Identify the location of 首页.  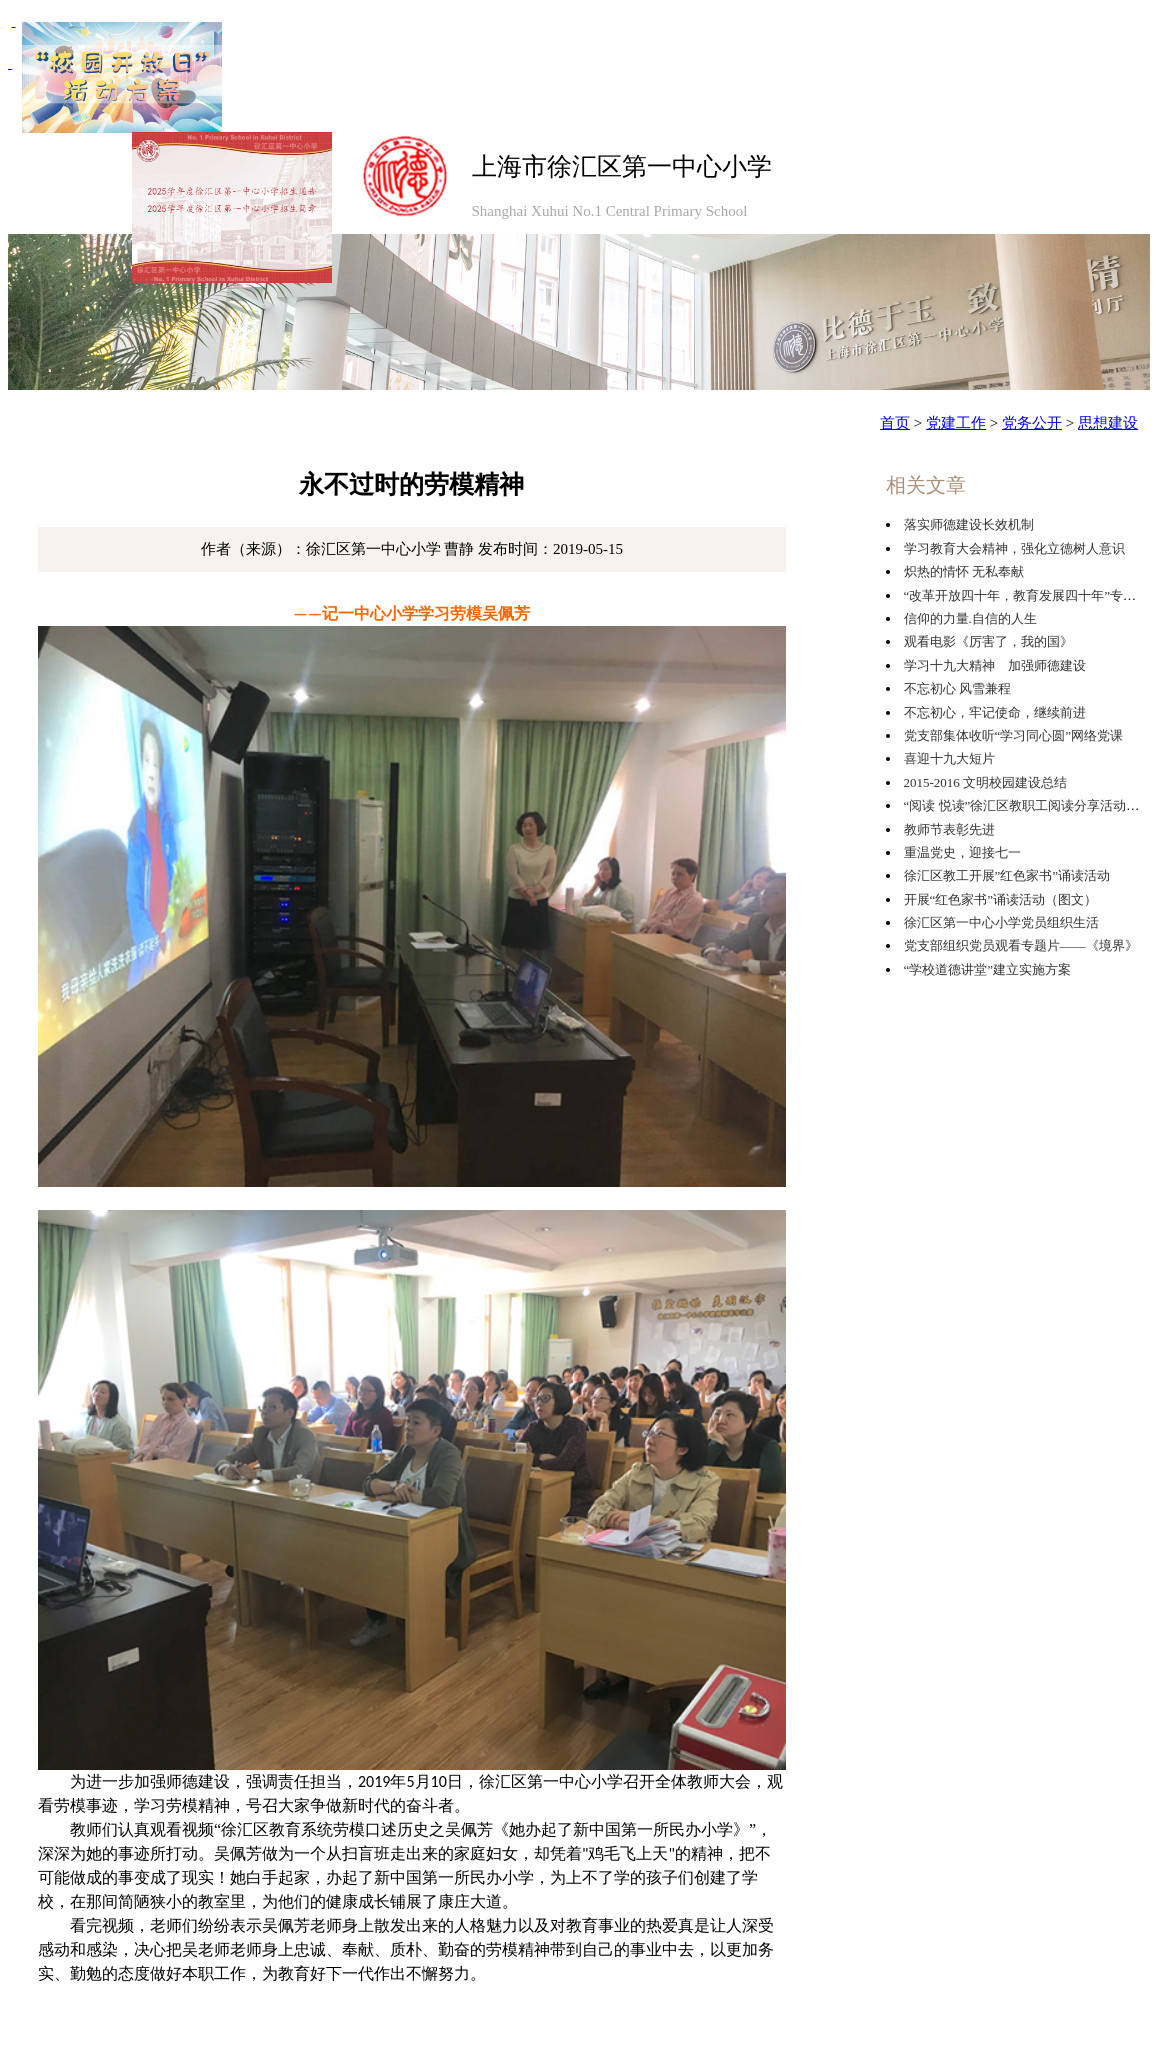
(895, 423).